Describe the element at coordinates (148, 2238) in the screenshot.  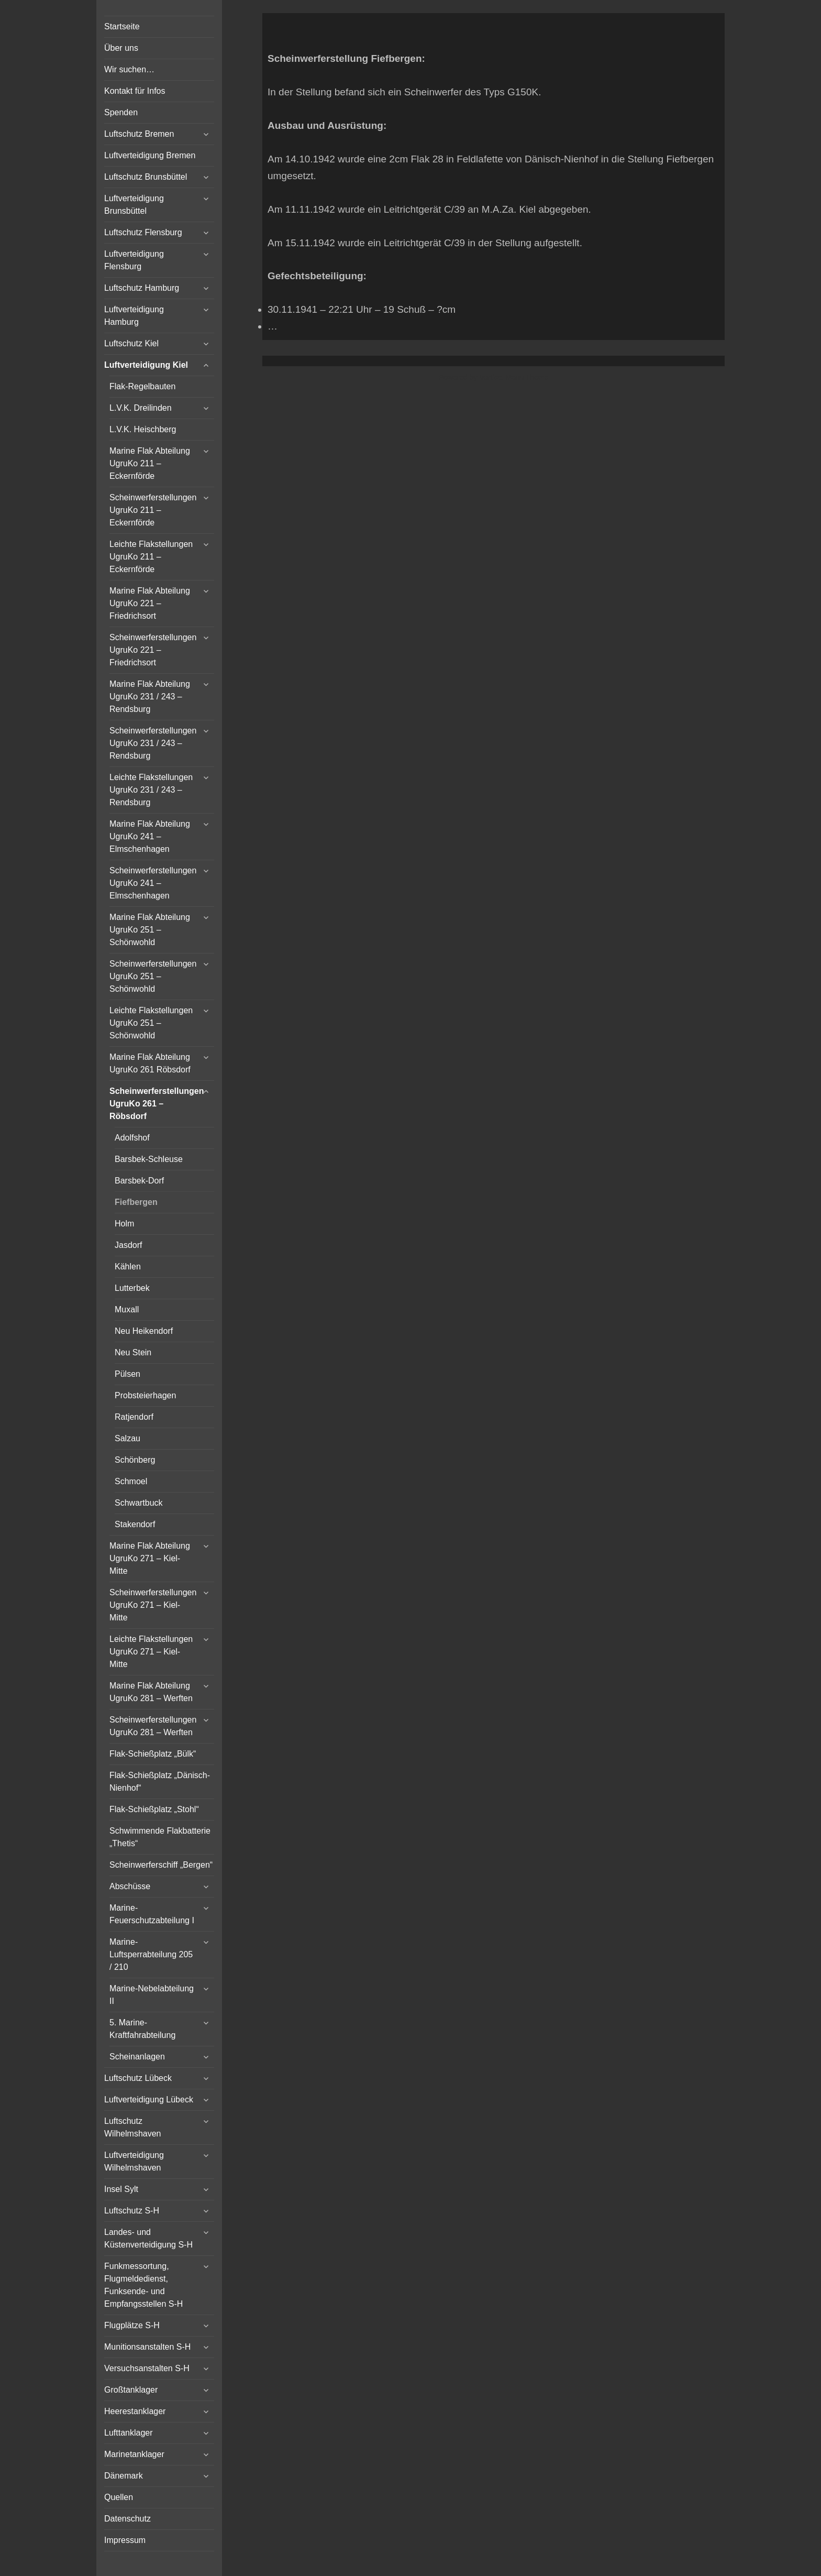
I see `Landes- und Küstenverteidigung S-H` at that location.